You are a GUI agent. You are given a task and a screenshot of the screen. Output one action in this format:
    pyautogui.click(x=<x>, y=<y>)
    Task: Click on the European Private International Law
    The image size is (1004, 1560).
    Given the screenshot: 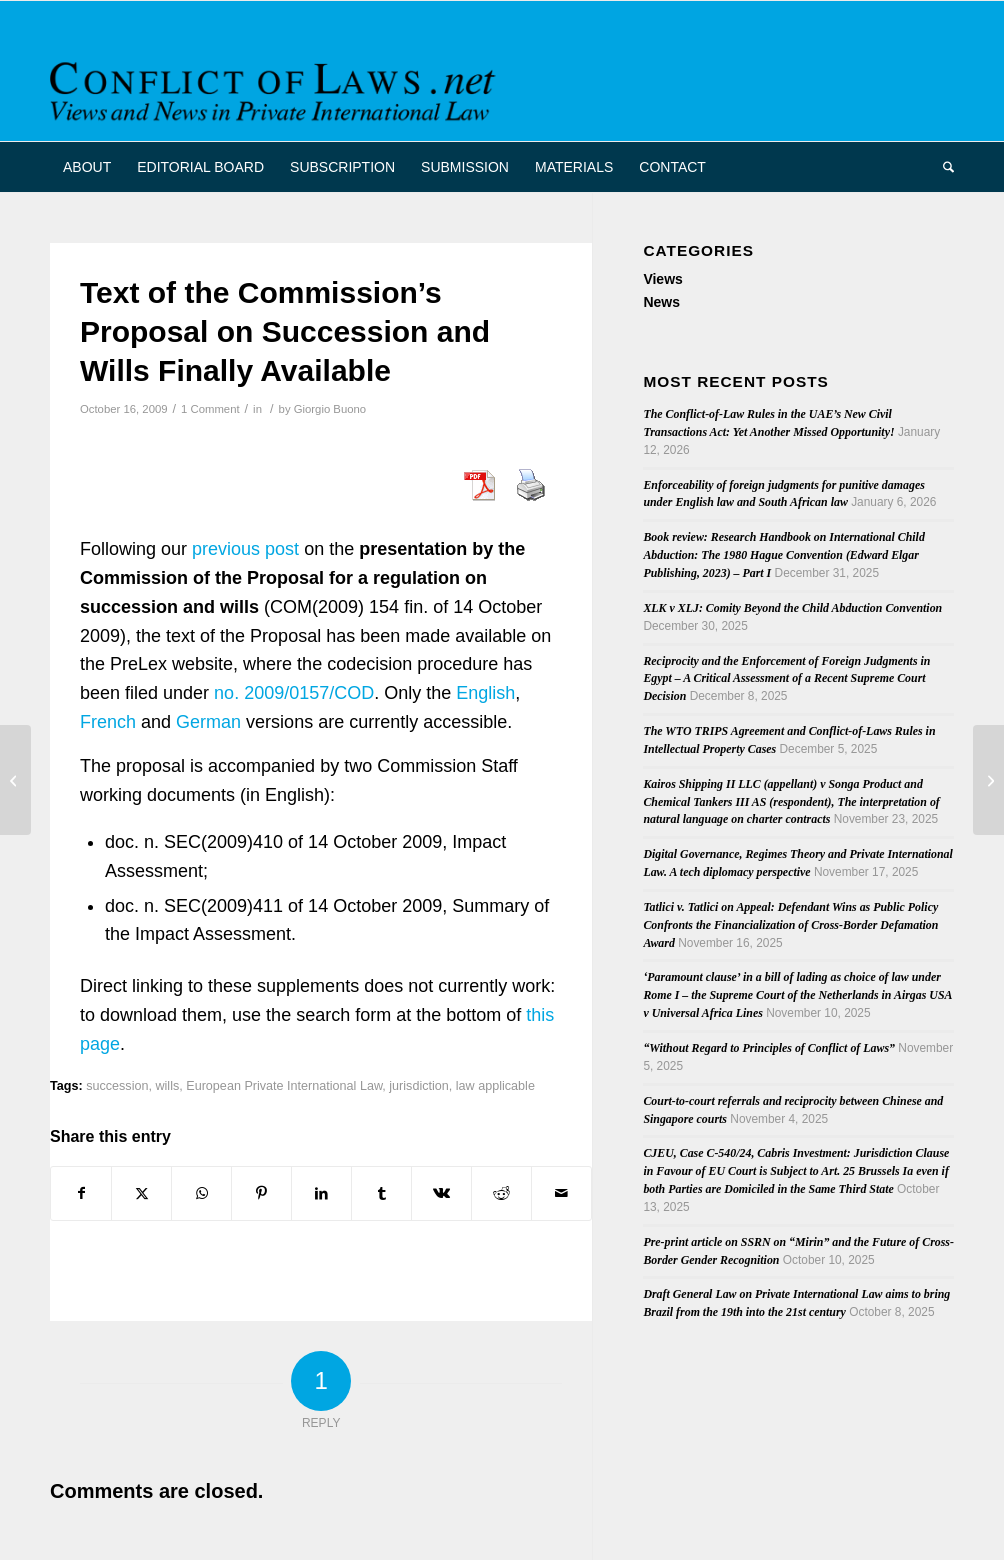 What is the action you would take?
    pyautogui.click(x=284, y=1086)
    